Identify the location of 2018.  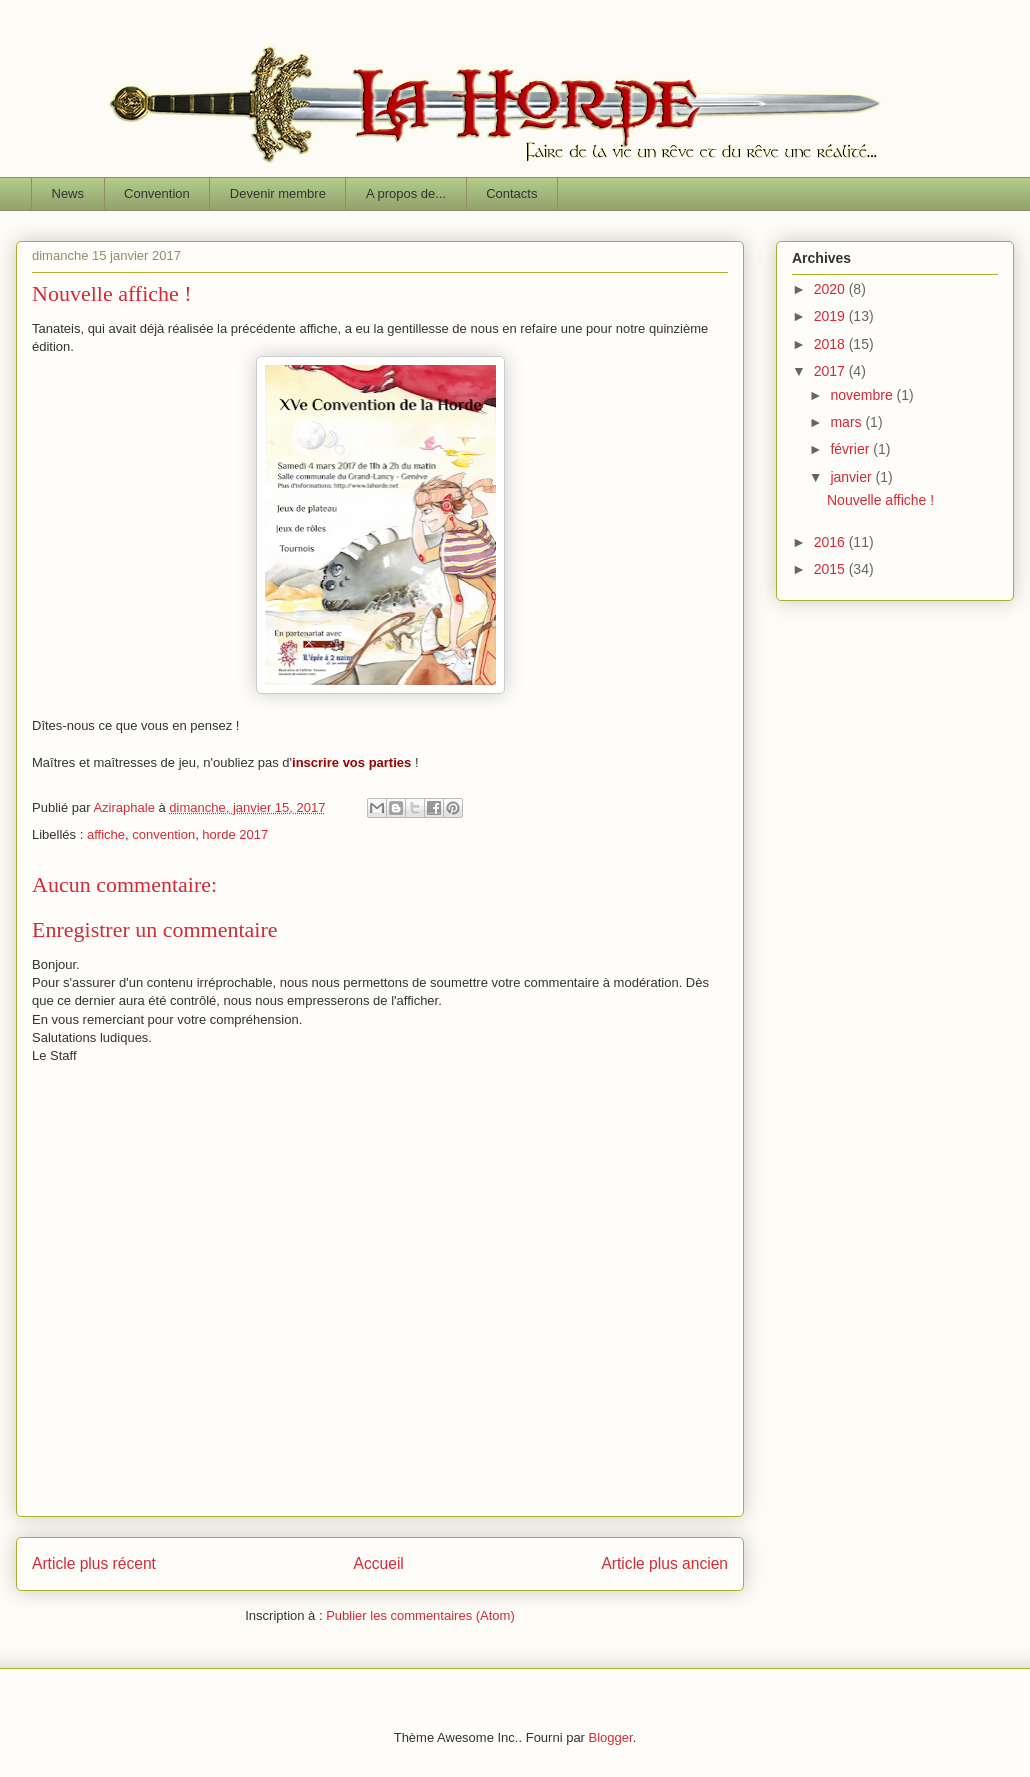
(831, 344).